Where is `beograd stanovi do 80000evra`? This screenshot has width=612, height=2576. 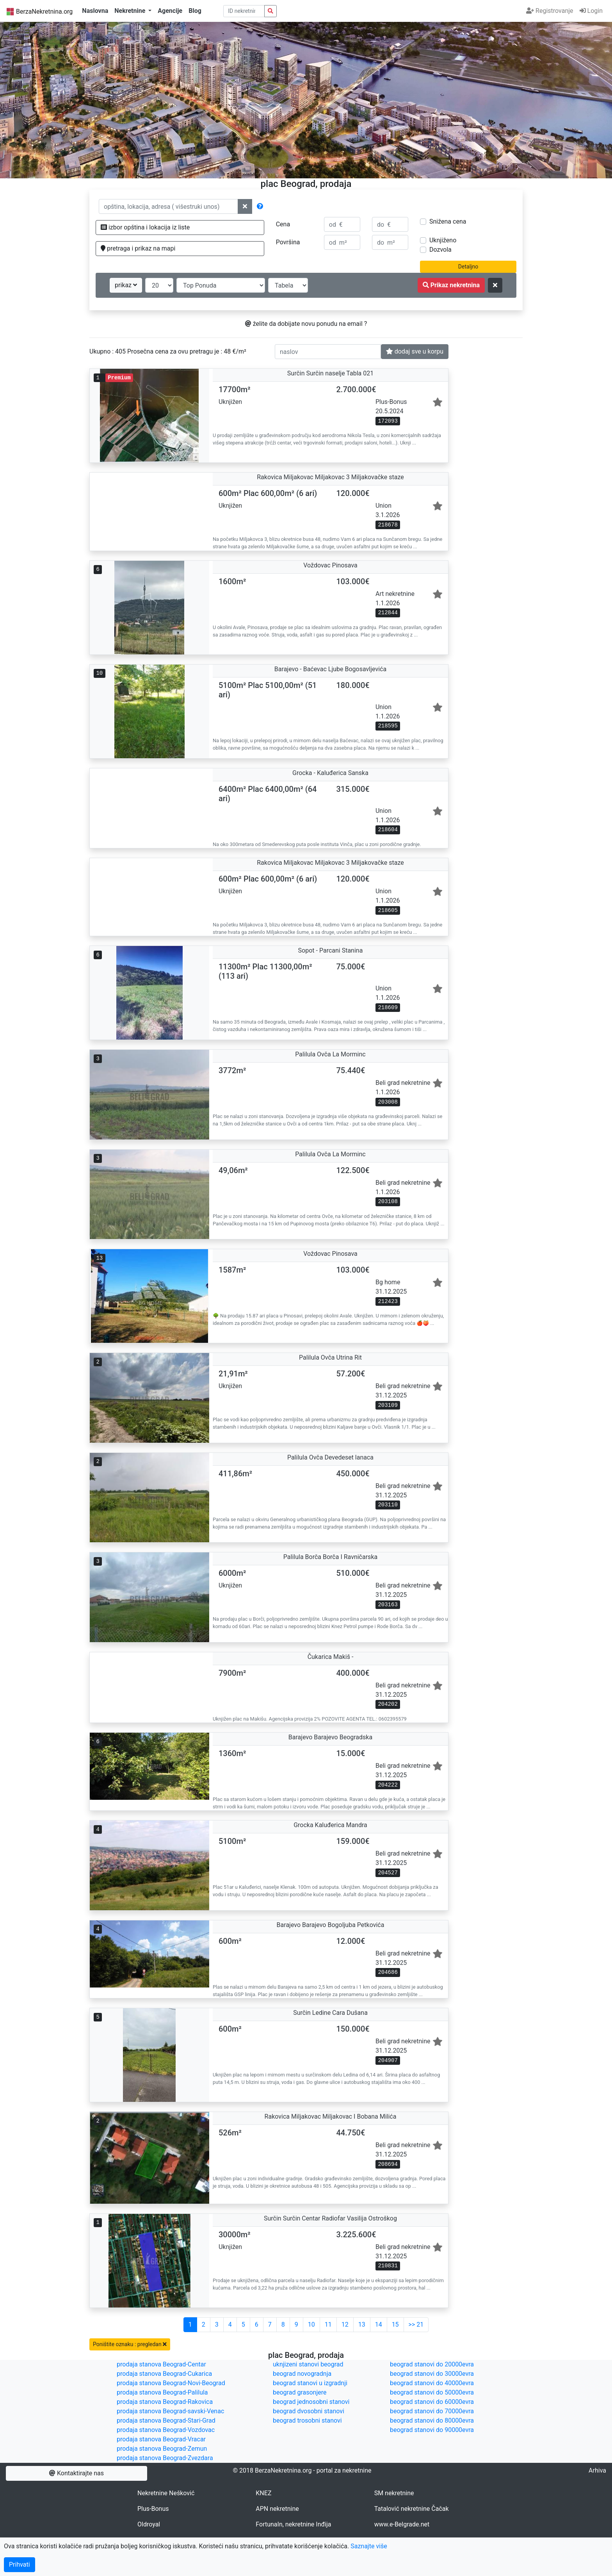
beograd stanovi do 80000evra is located at coordinates (432, 2420).